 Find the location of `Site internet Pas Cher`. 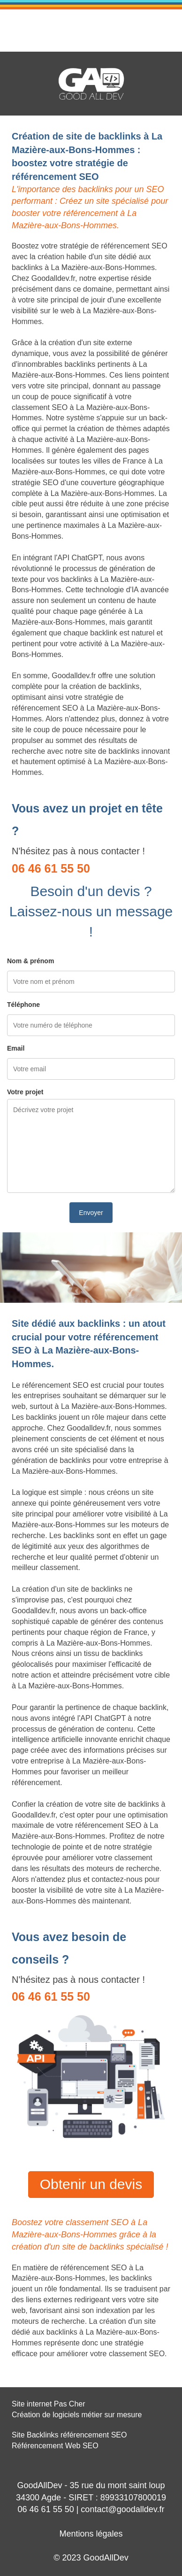

Site internet Pas Cher is located at coordinates (48, 2404).